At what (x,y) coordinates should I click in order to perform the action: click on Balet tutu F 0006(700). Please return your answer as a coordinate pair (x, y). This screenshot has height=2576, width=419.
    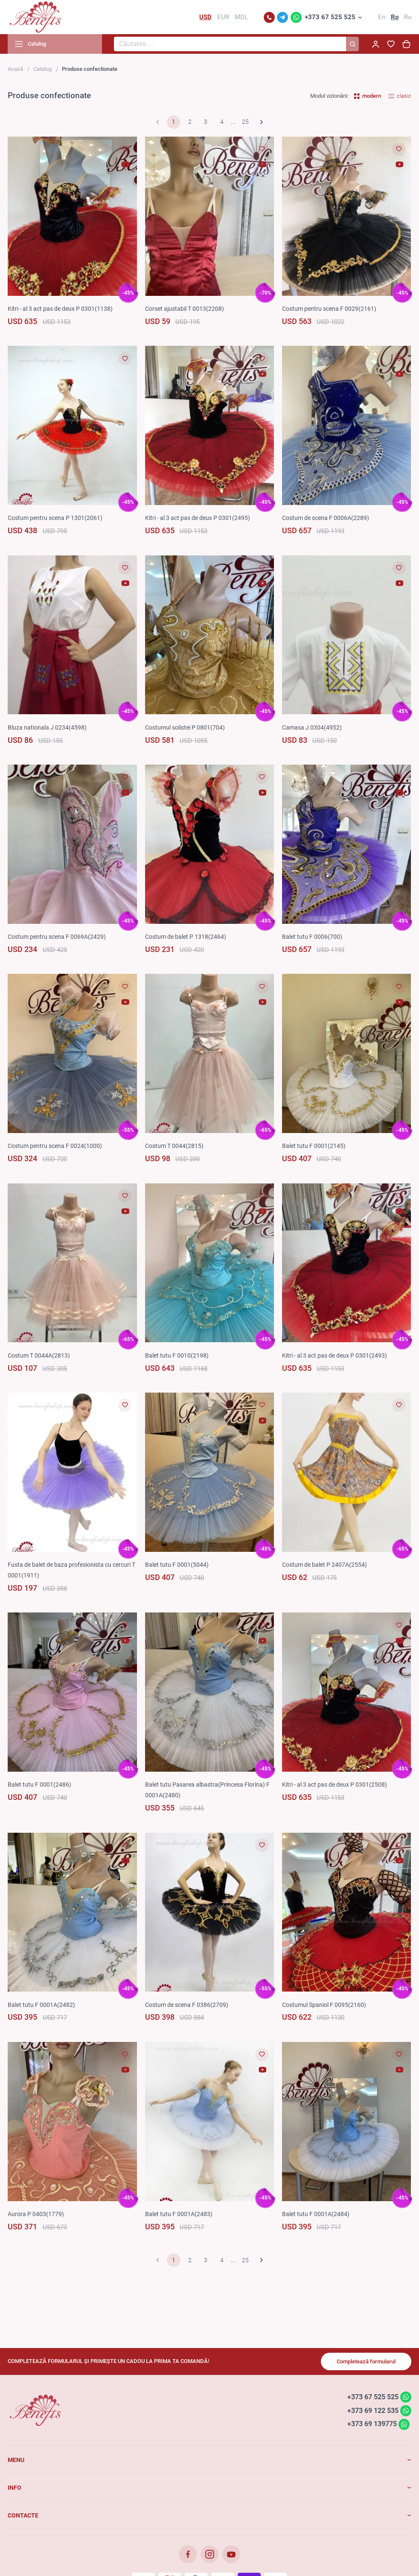
    Looking at the image, I should click on (312, 936).